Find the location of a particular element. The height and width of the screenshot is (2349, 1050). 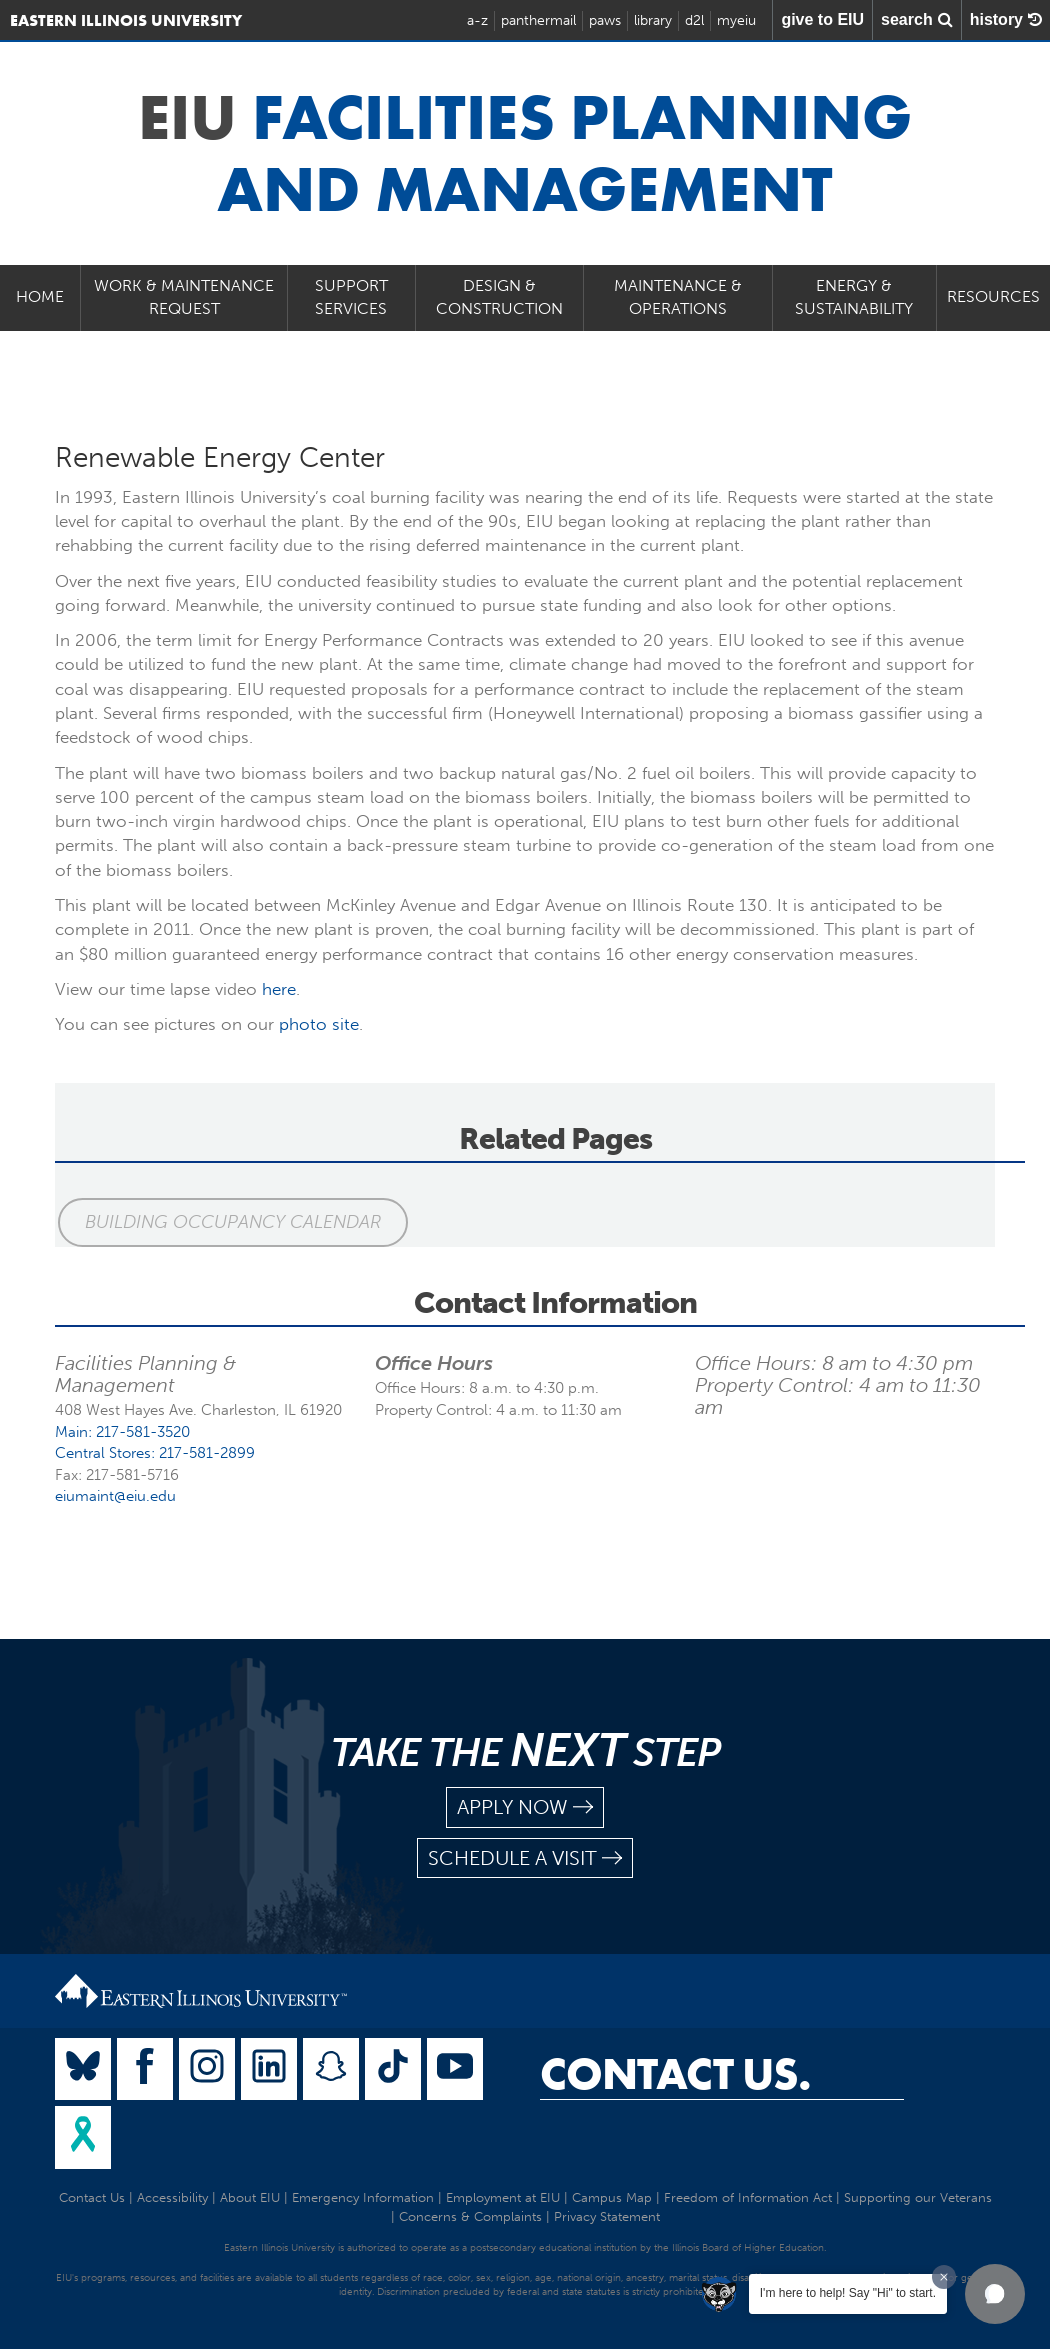

apply now is located at coordinates (525, 1807).